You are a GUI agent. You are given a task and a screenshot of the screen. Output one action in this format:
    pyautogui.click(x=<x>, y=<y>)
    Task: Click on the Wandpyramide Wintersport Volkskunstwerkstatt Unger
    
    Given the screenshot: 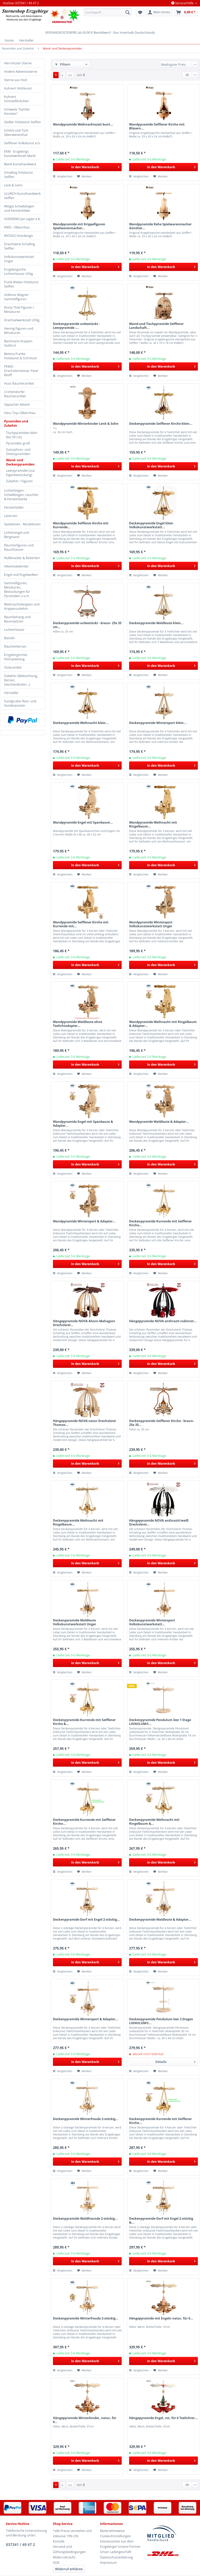 What is the action you would take?
    pyautogui.click(x=150, y=924)
    